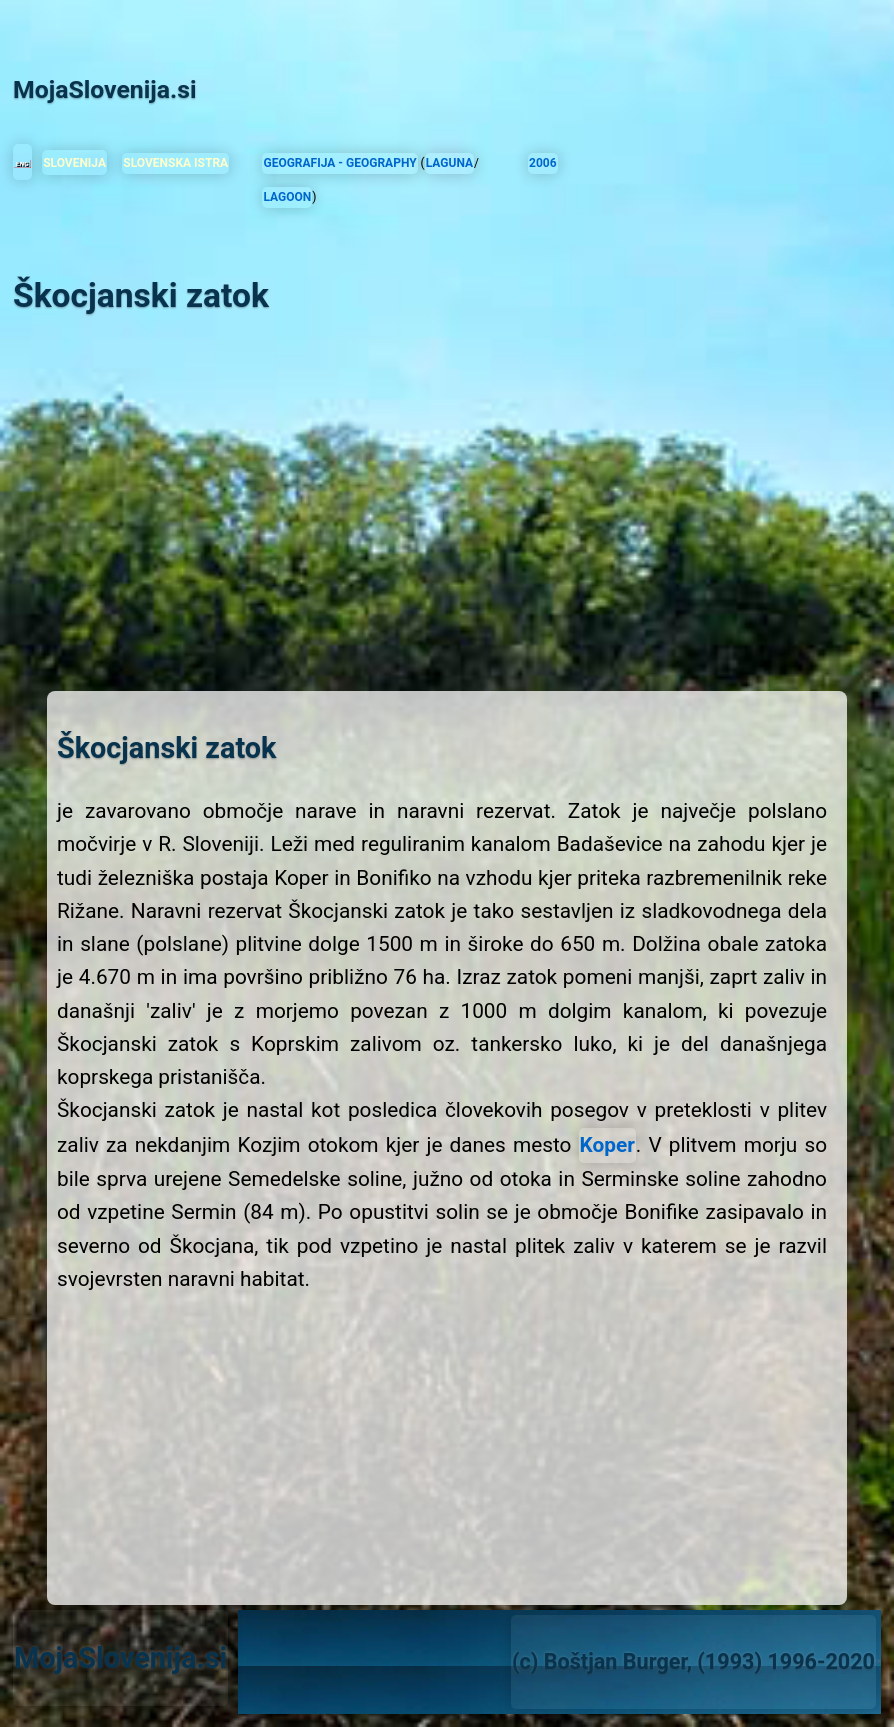  I want to click on LAGOON, so click(287, 197).